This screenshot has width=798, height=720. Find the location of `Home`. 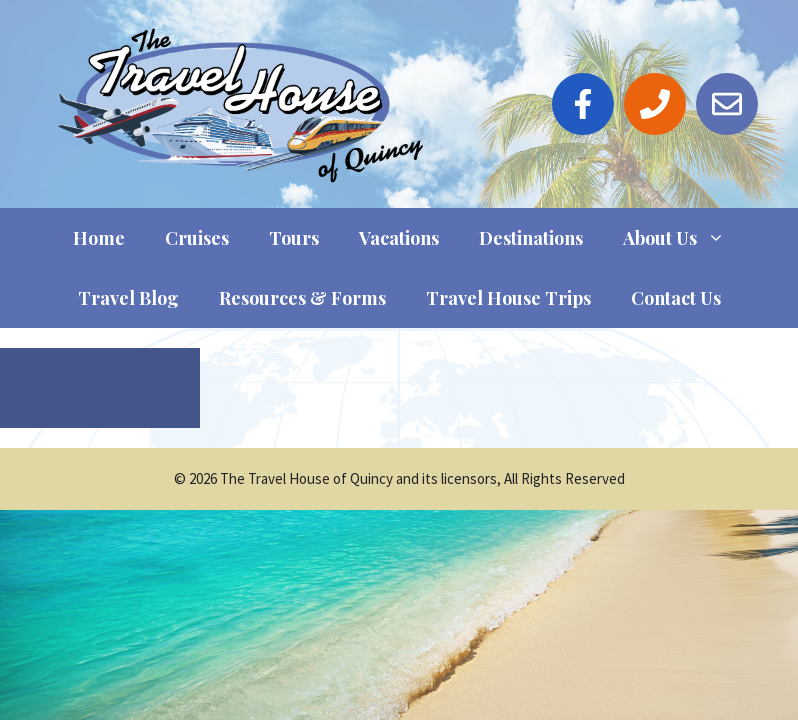

Home is located at coordinates (99, 238).